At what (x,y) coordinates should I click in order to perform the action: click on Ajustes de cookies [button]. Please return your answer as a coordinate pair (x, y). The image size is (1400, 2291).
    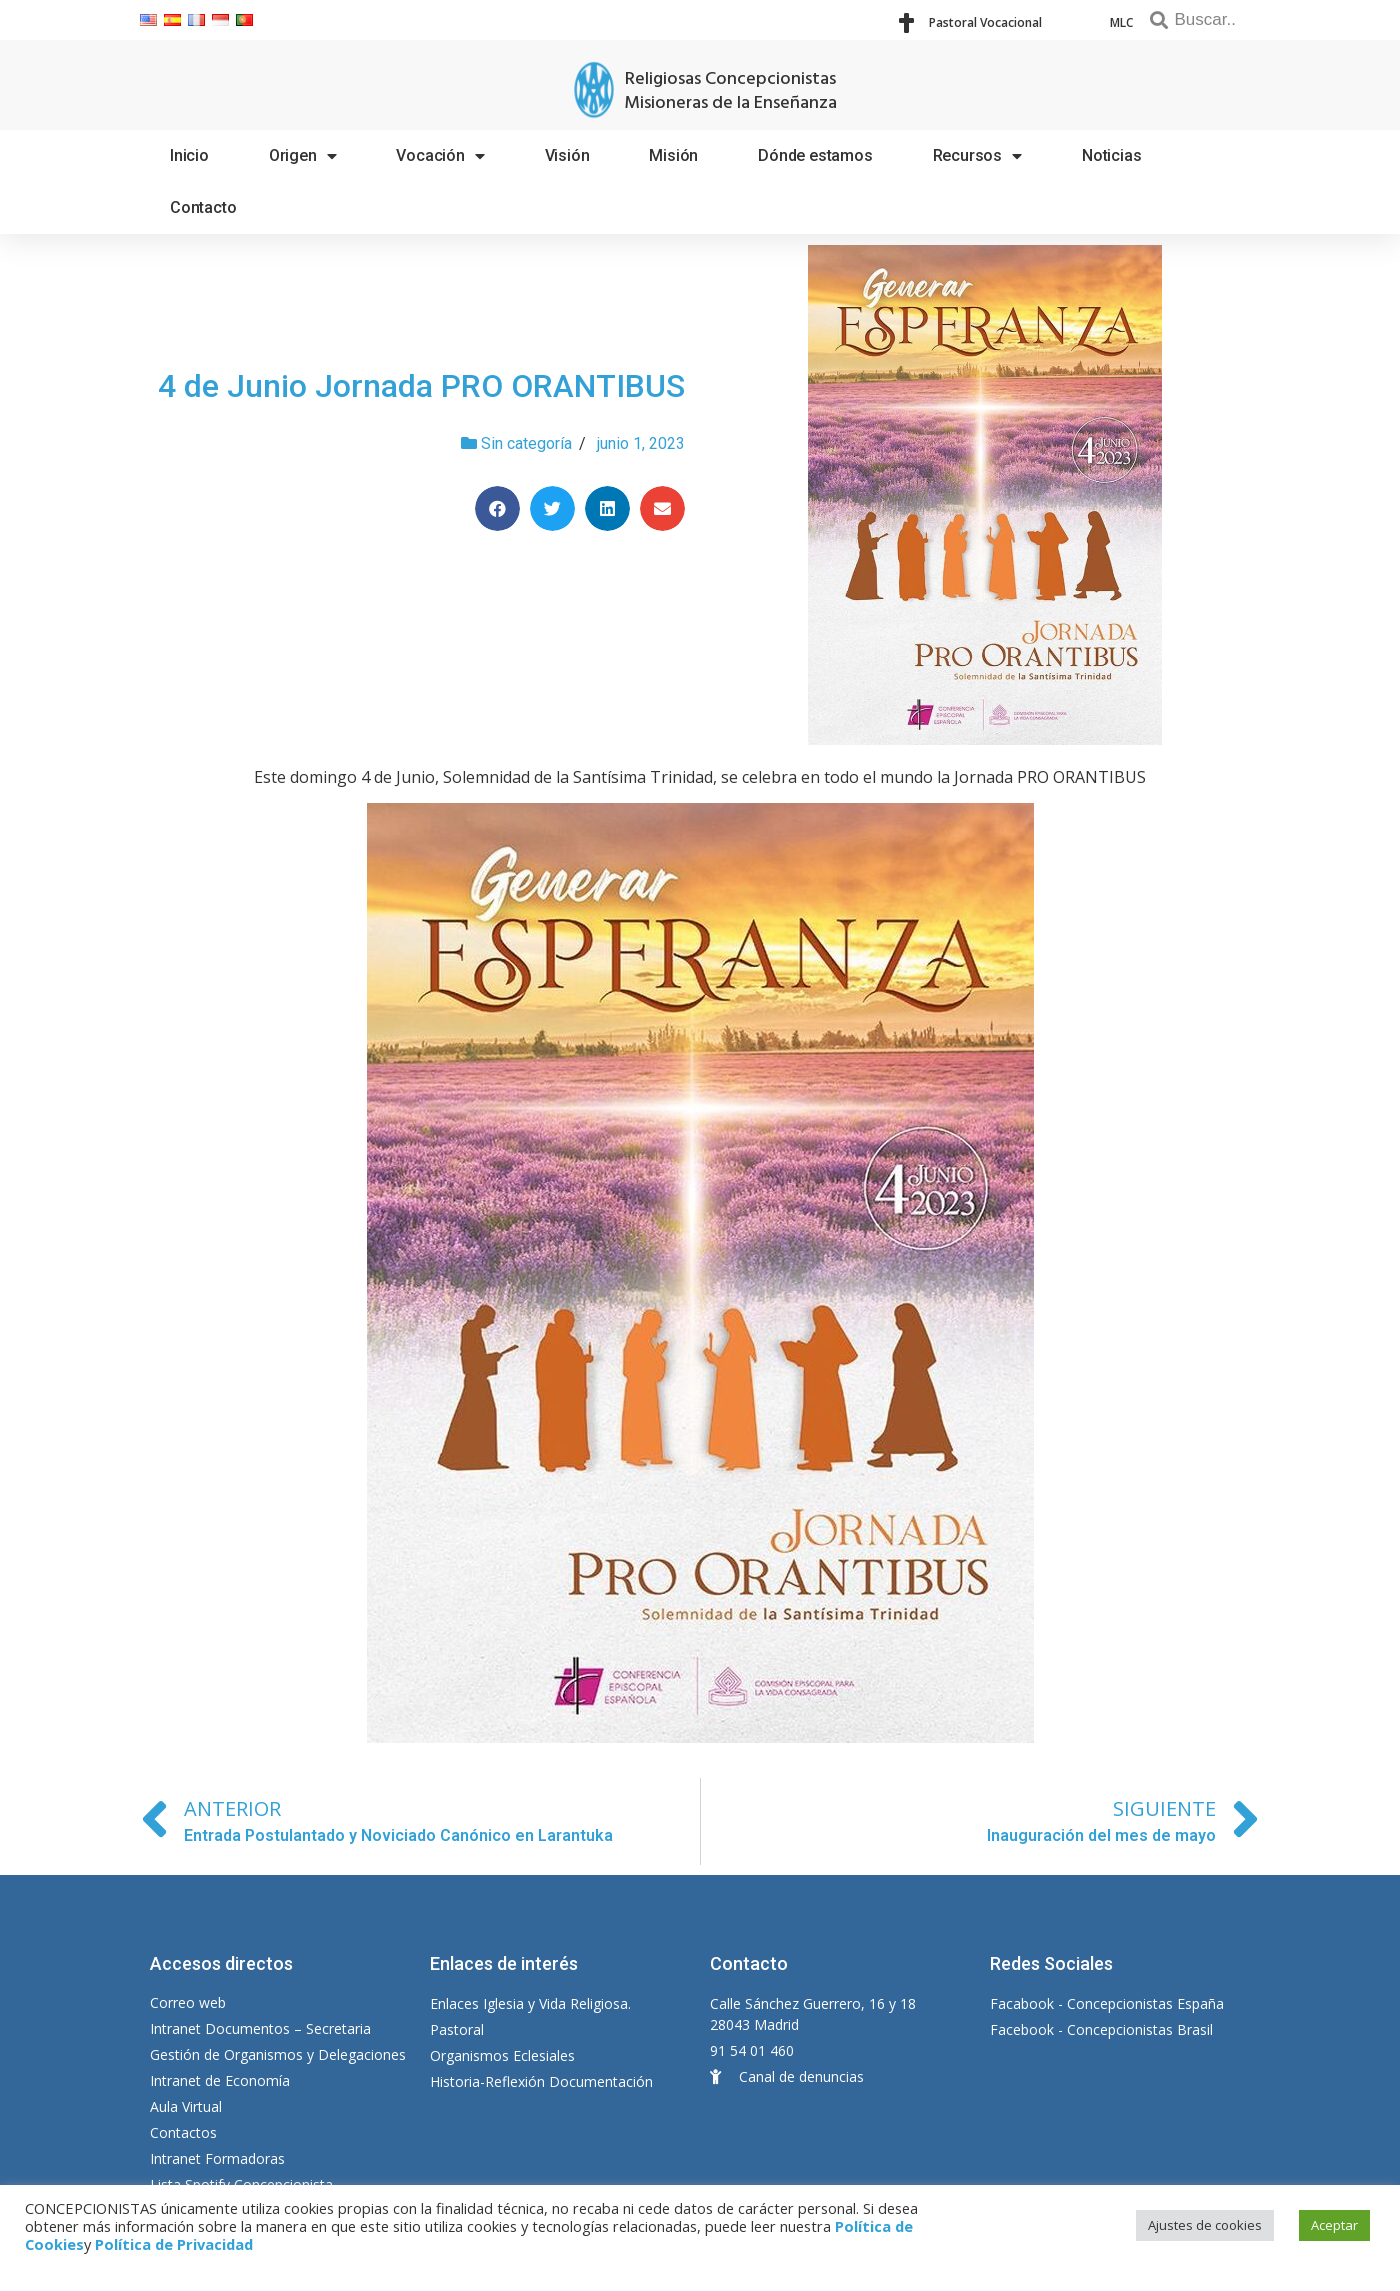
    Looking at the image, I should click on (1205, 2225).